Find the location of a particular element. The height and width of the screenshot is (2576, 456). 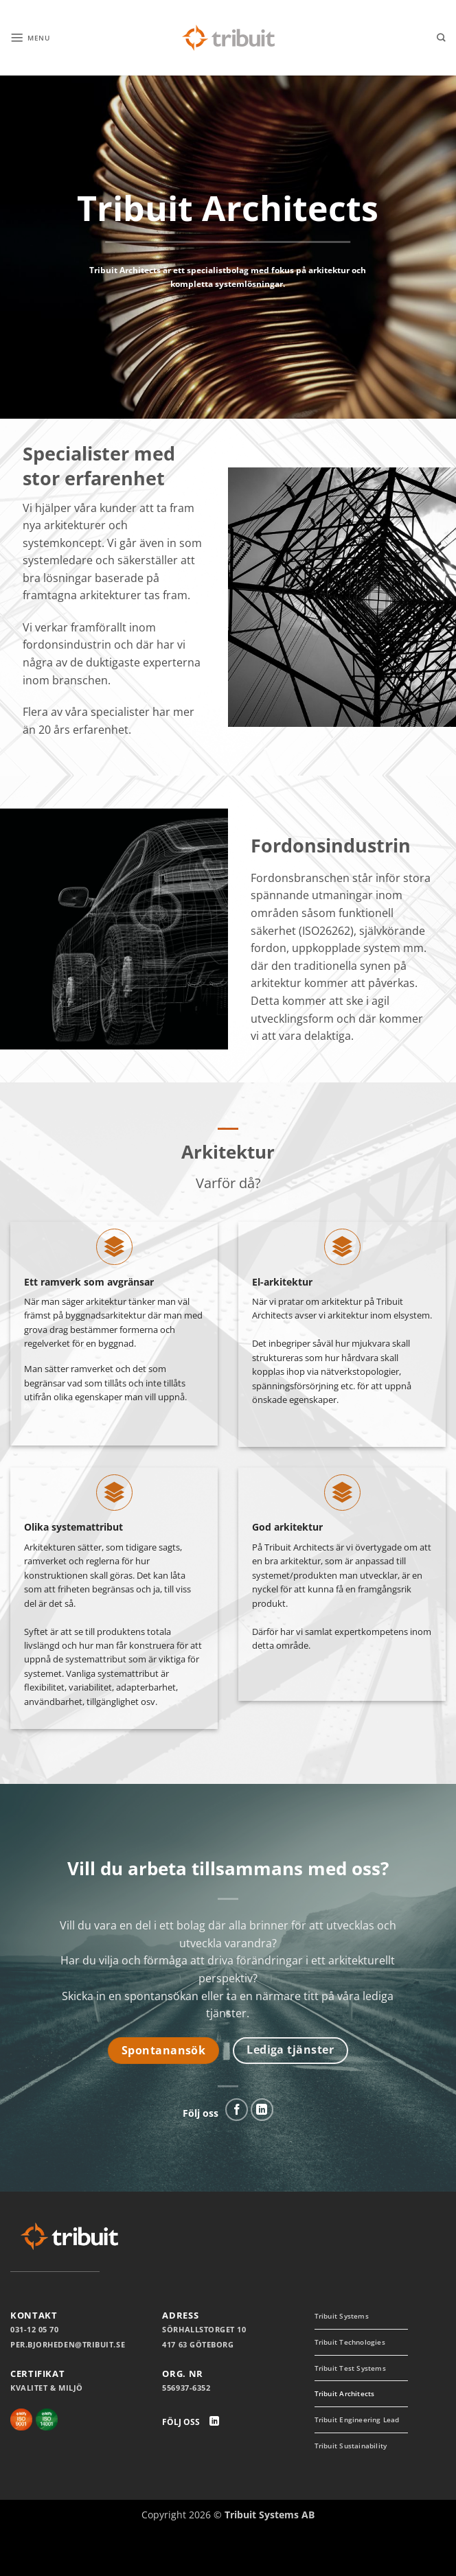

Tribuit Sustainability is located at coordinates (345, 2481).